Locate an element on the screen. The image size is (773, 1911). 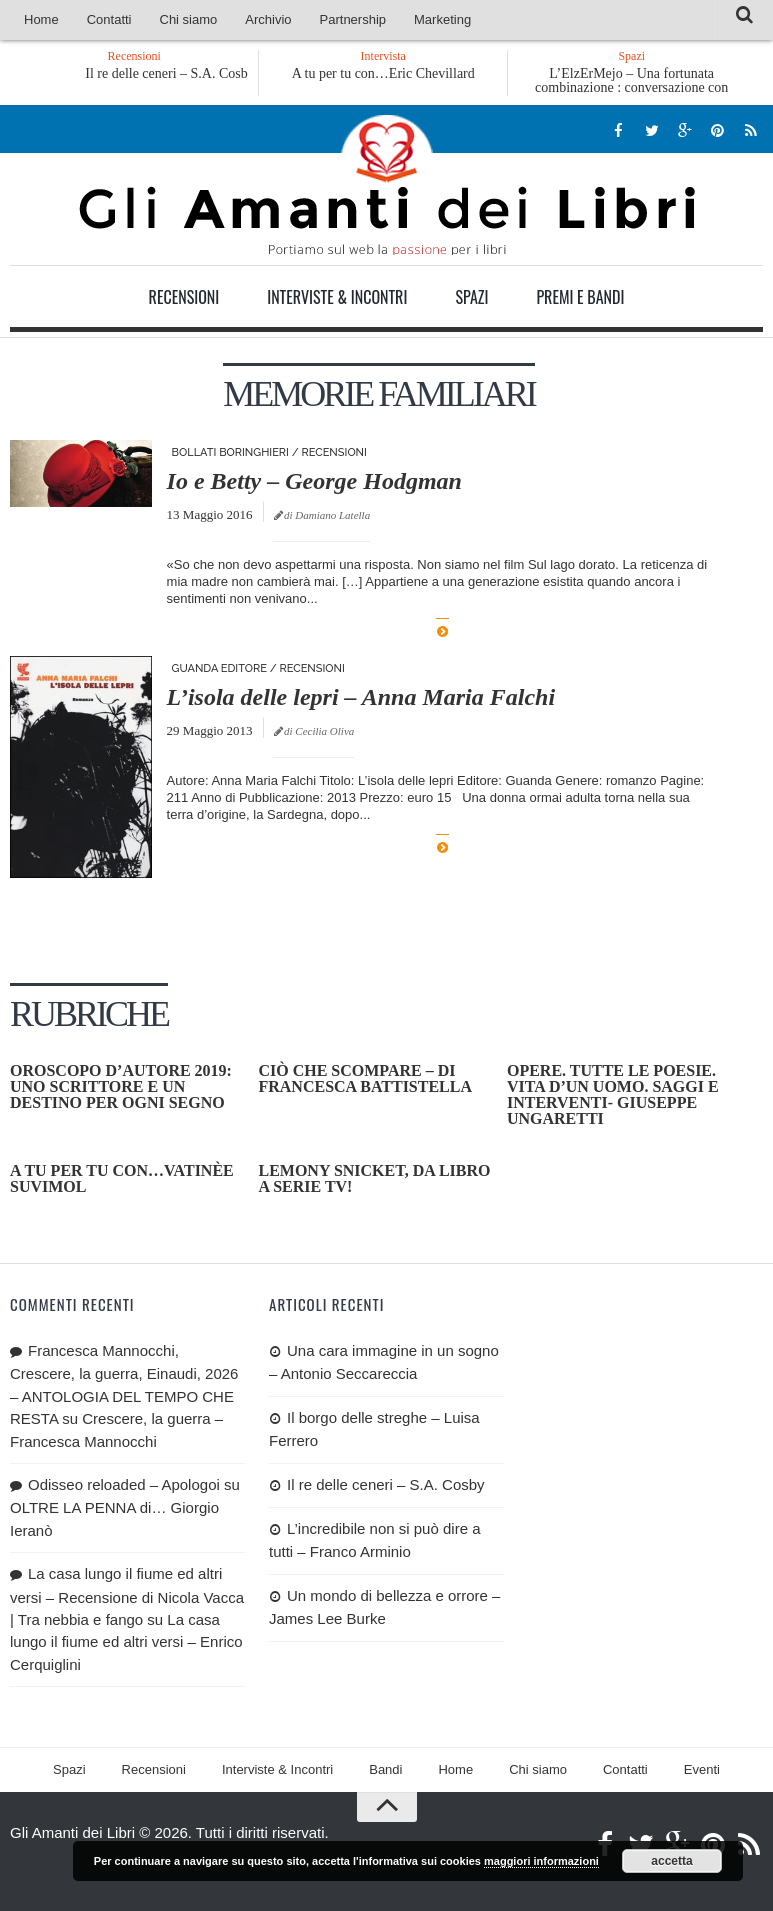
A tu per tu con…Eric Chevillard is located at coordinates (383, 73).